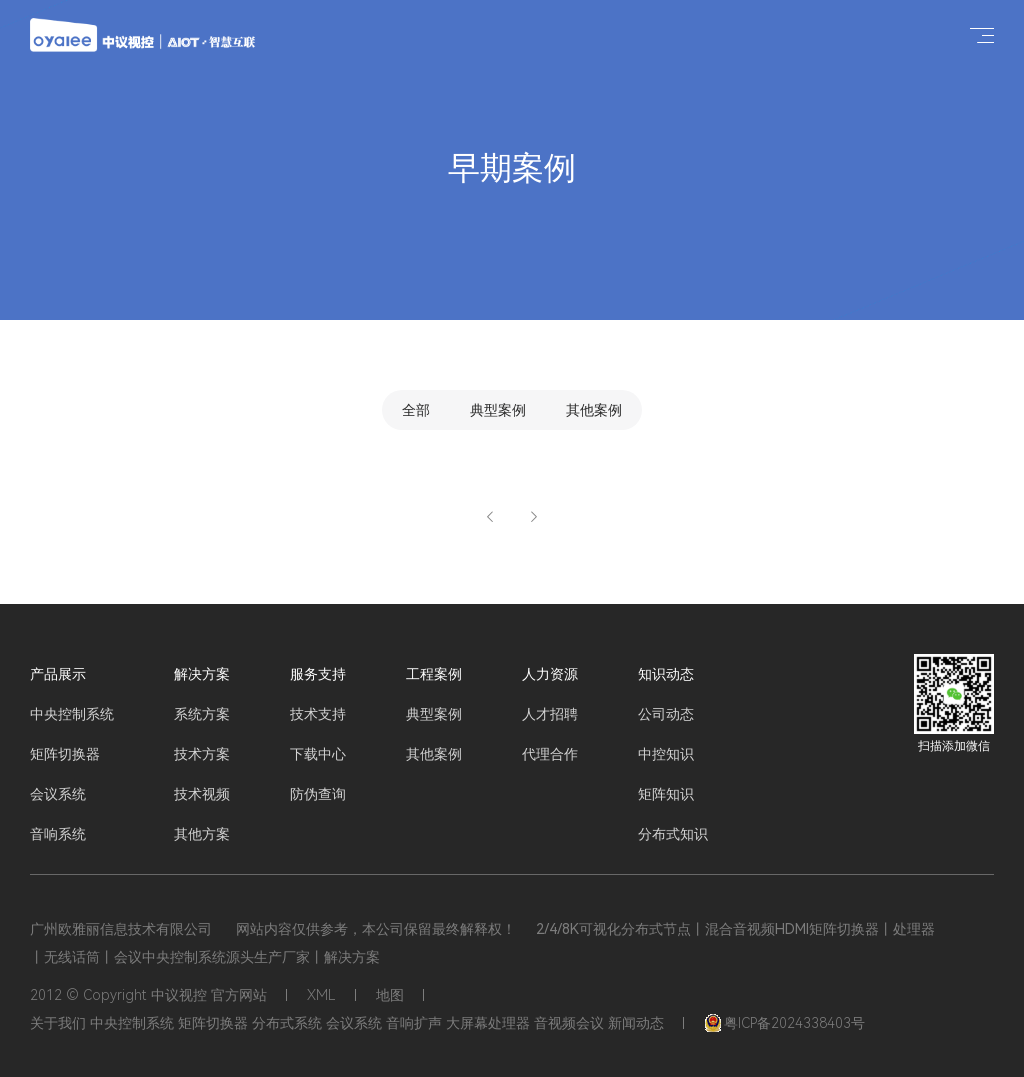  Describe the element at coordinates (673, 834) in the screenshot. I see `分布式知识` at that location.